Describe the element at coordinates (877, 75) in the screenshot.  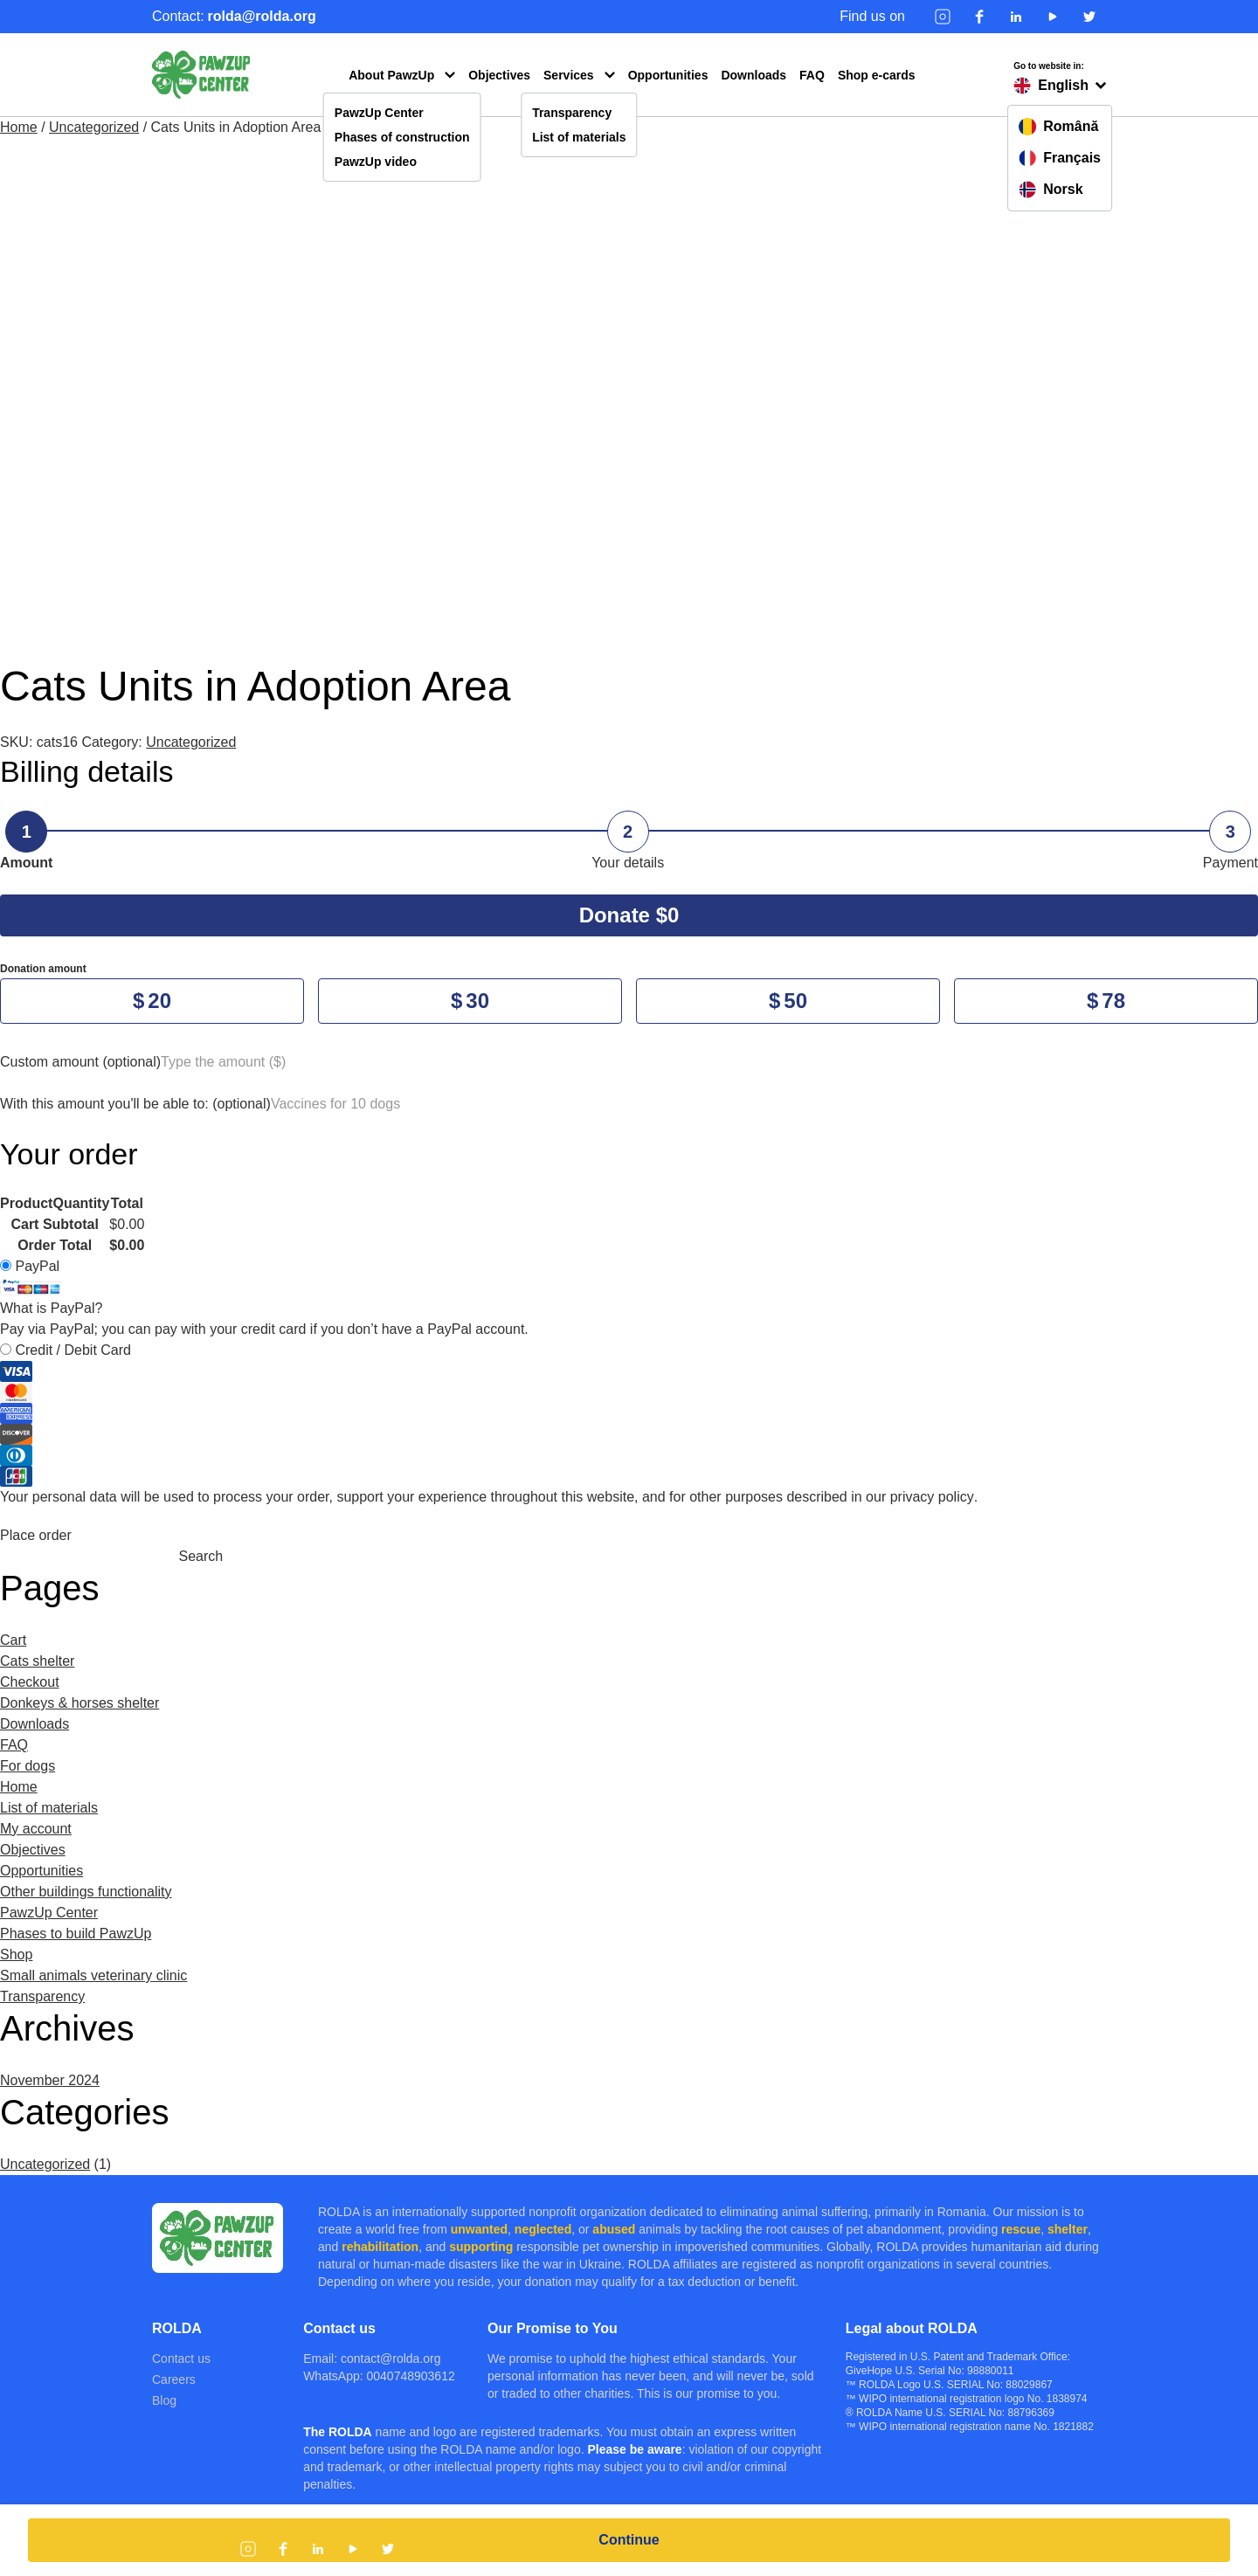
I see `Shop e-cards` at that location.